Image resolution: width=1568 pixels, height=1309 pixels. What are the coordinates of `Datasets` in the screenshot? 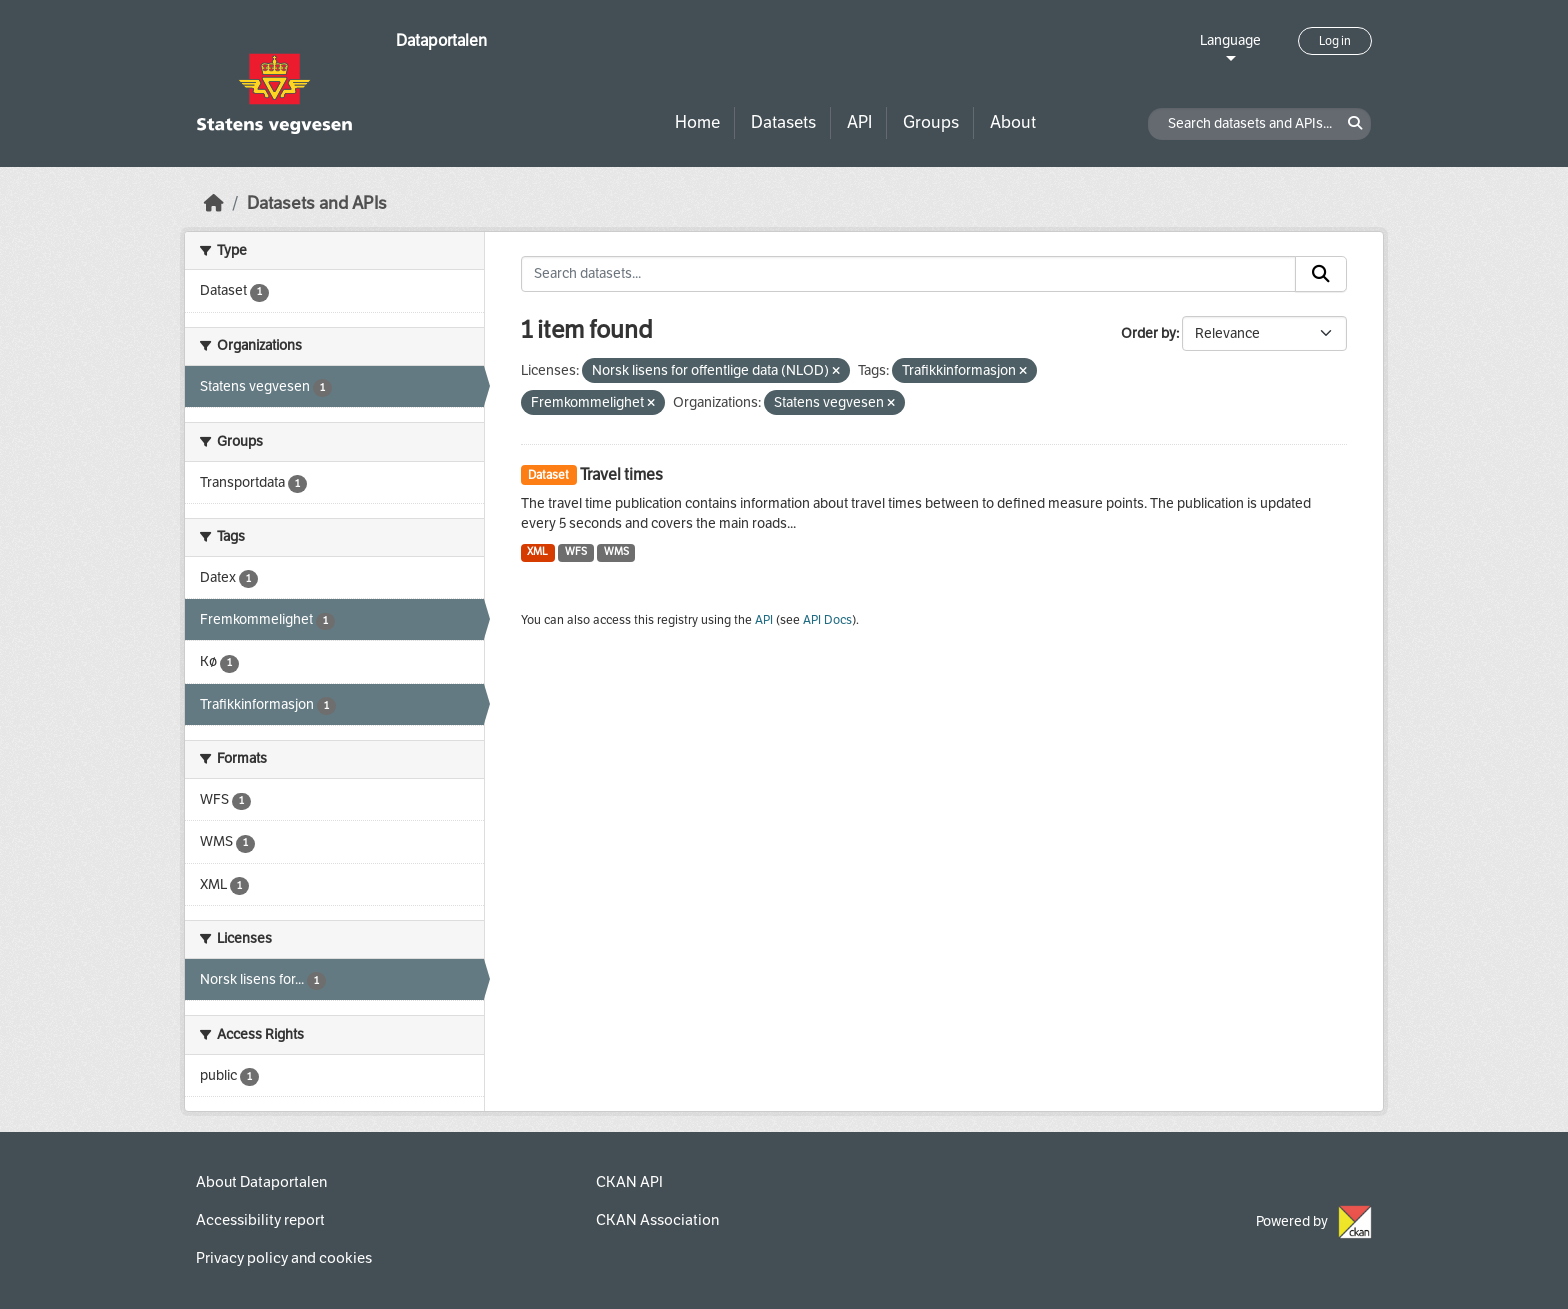 It's located at (783, 122).